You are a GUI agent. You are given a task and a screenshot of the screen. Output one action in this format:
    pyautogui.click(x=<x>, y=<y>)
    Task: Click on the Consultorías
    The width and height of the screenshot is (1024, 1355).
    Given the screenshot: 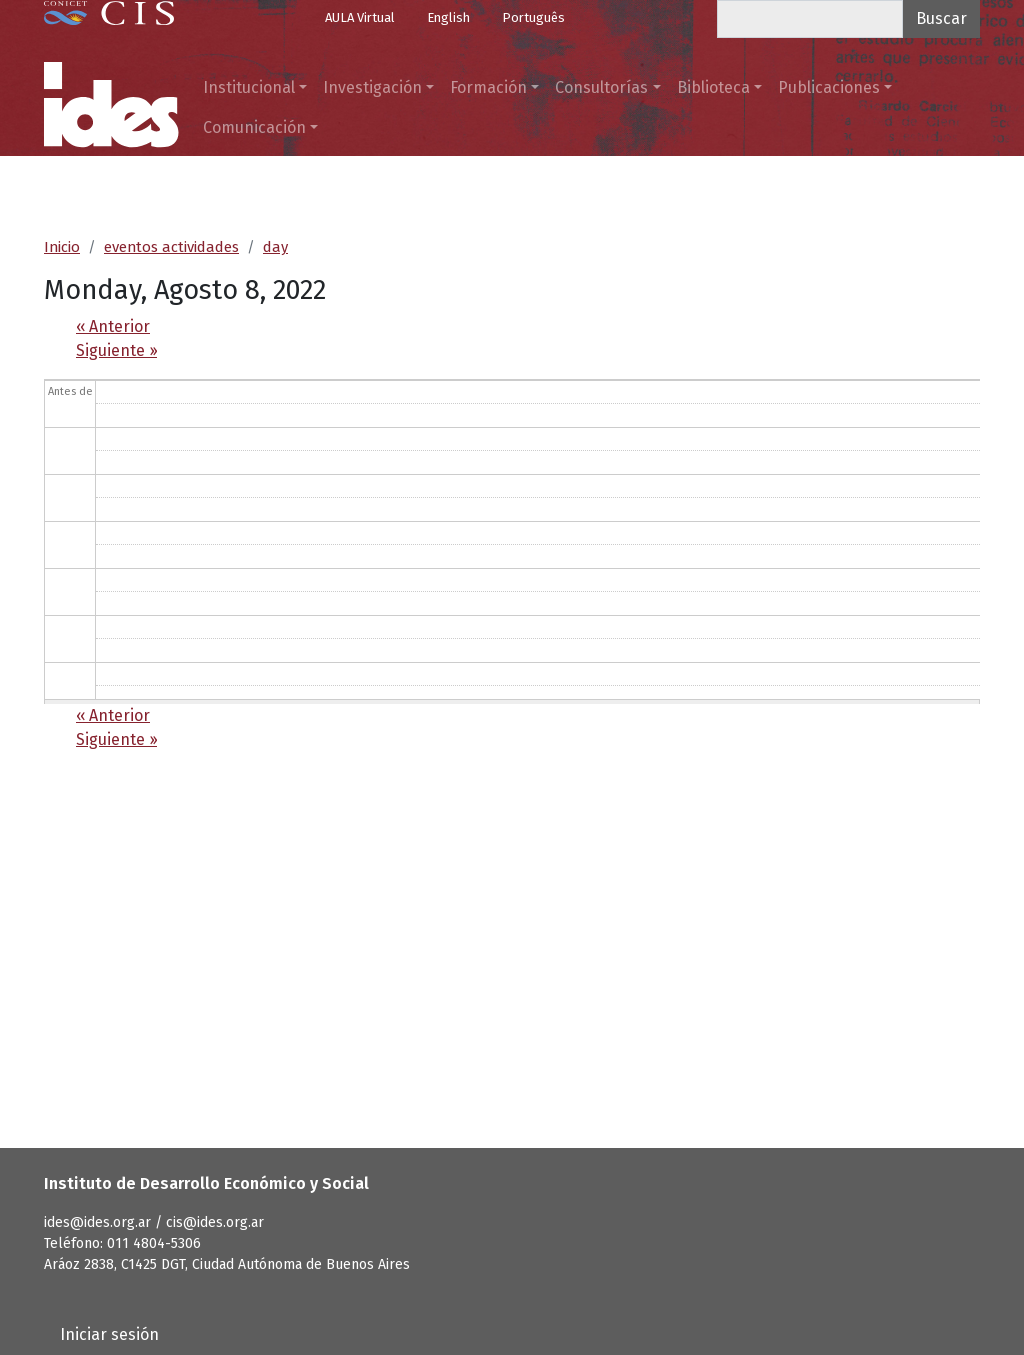 What is the action you would take?
    pyautogui.click(x=601, y=87)
    